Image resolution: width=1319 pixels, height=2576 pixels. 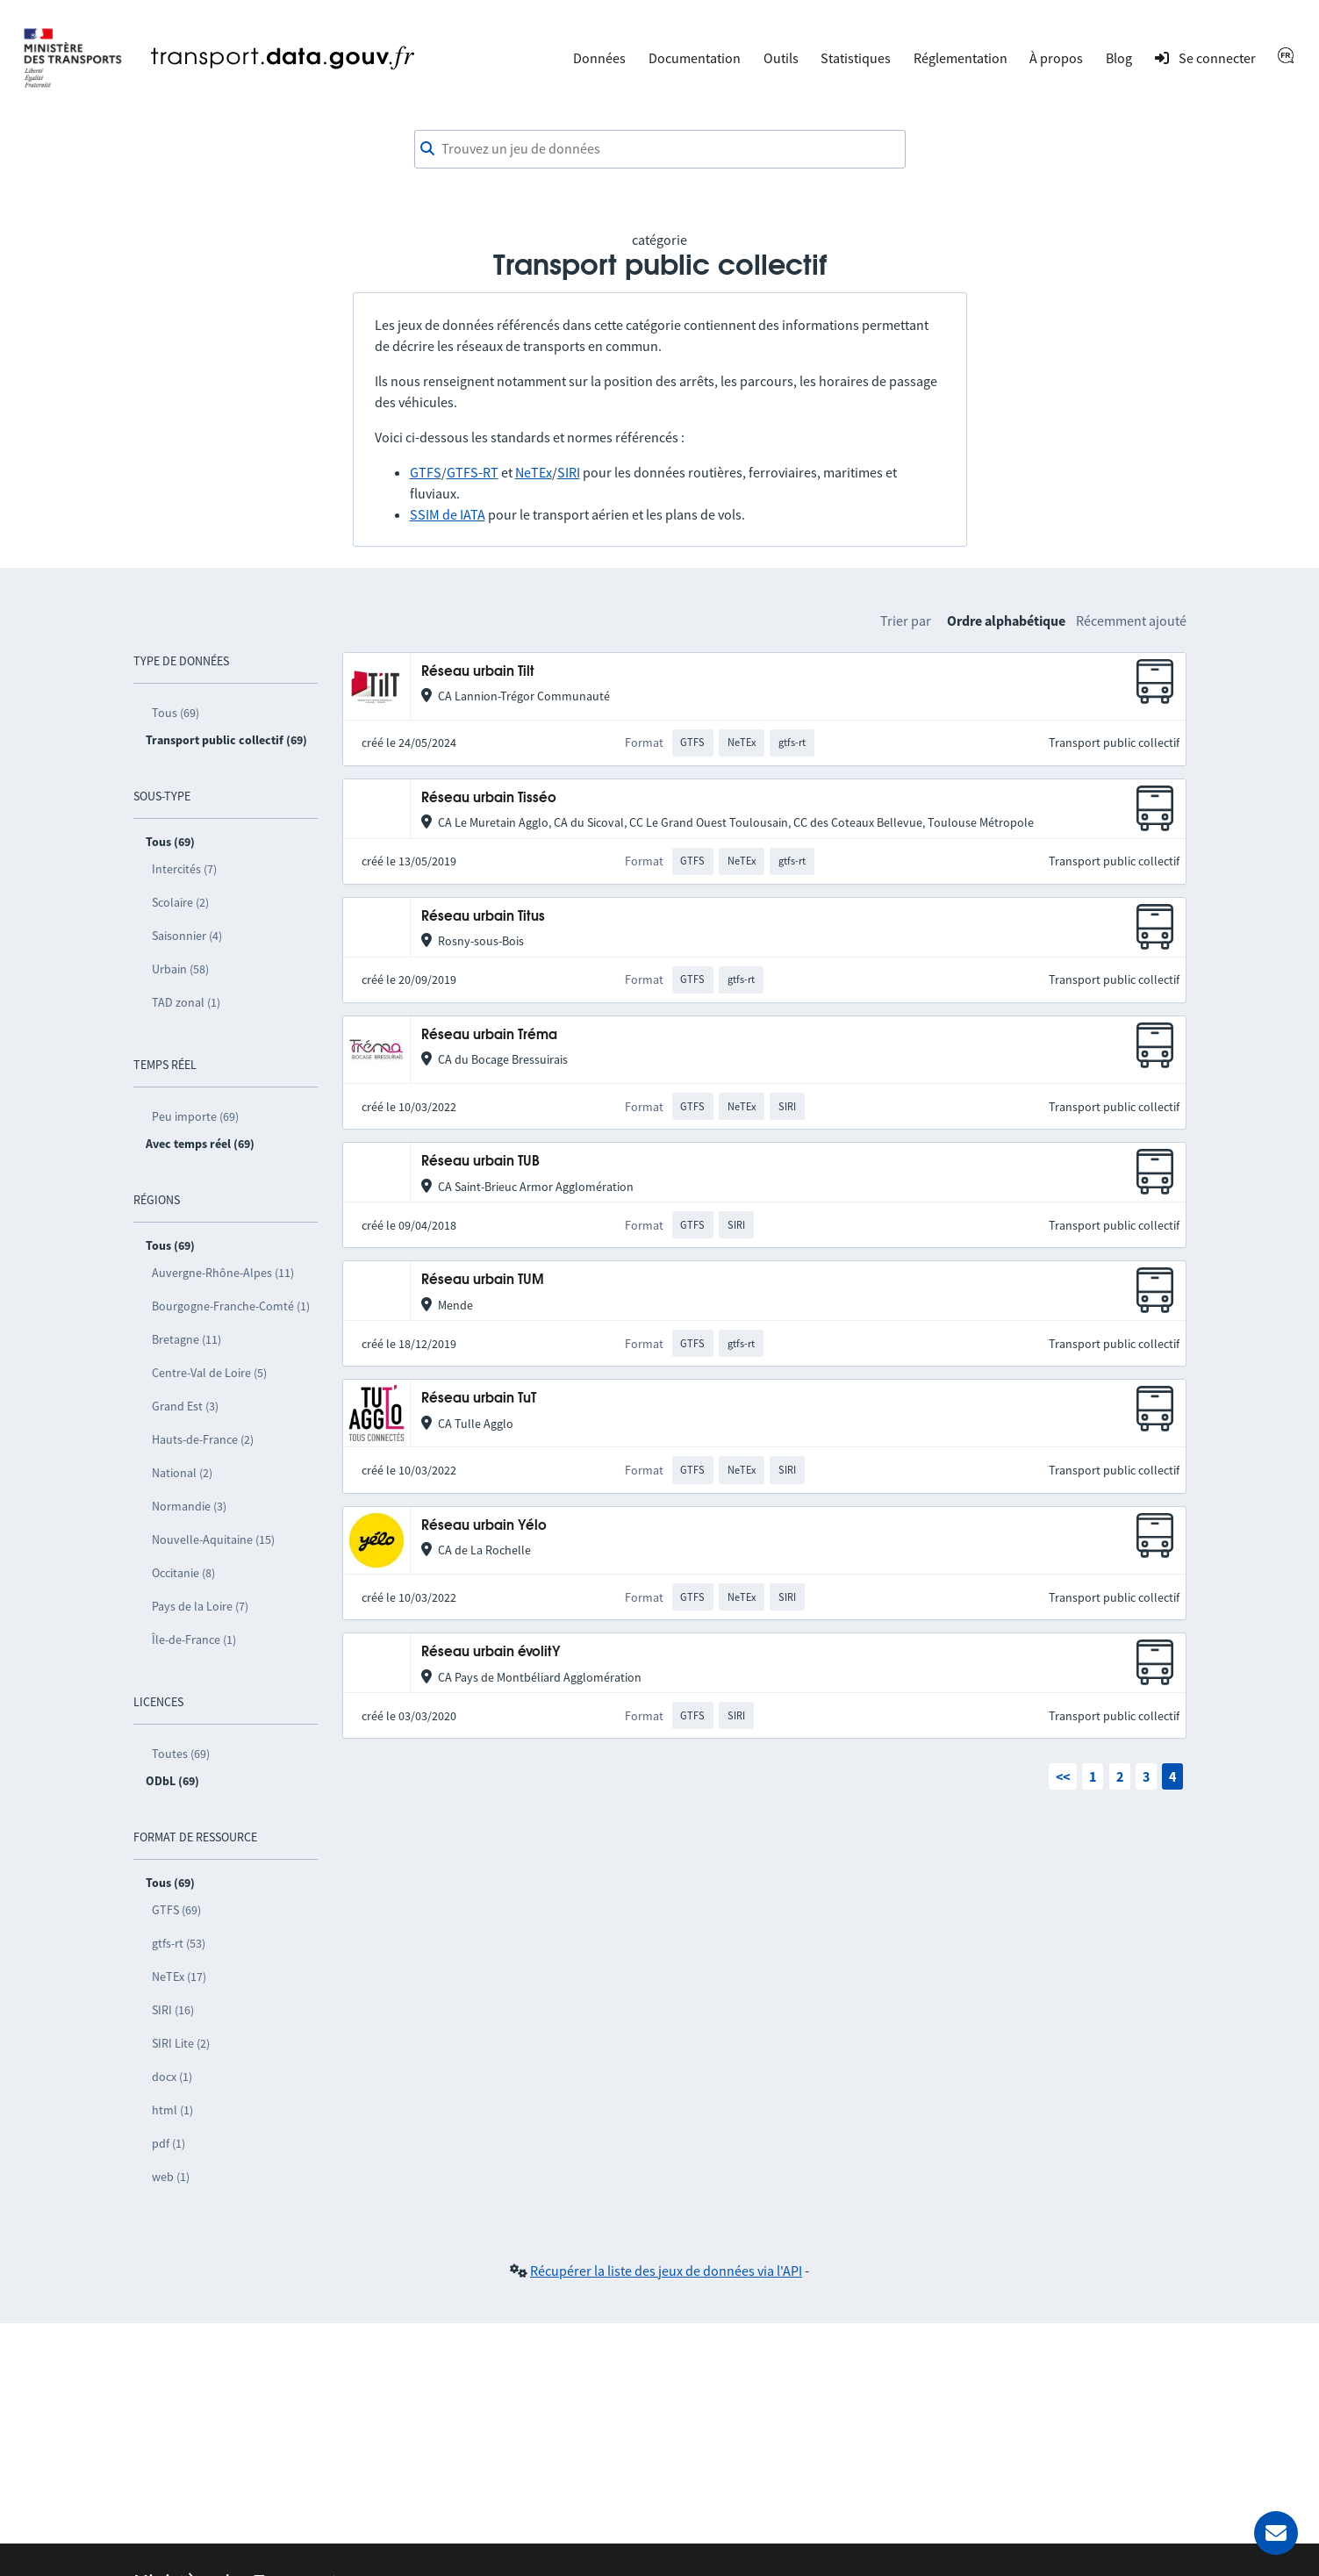 I want to click on Réseau urbain TuT, so click(x=478, y=1398).